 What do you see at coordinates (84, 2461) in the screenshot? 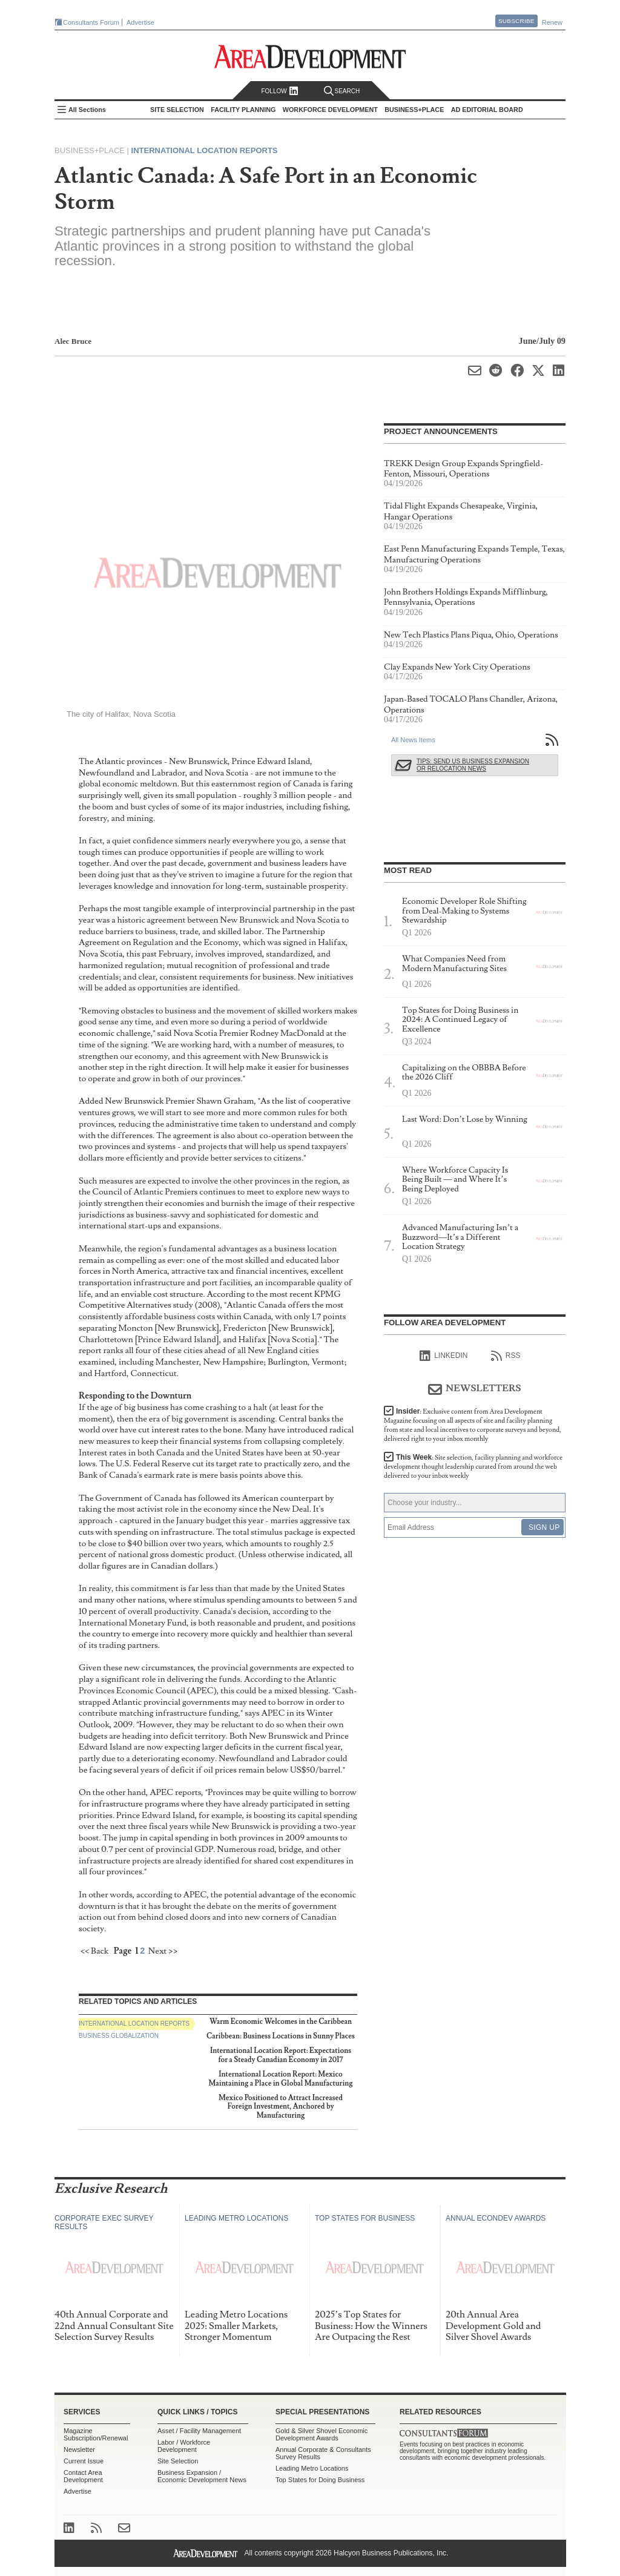
I see `Current Issue` at bounding box center [84, 2461].